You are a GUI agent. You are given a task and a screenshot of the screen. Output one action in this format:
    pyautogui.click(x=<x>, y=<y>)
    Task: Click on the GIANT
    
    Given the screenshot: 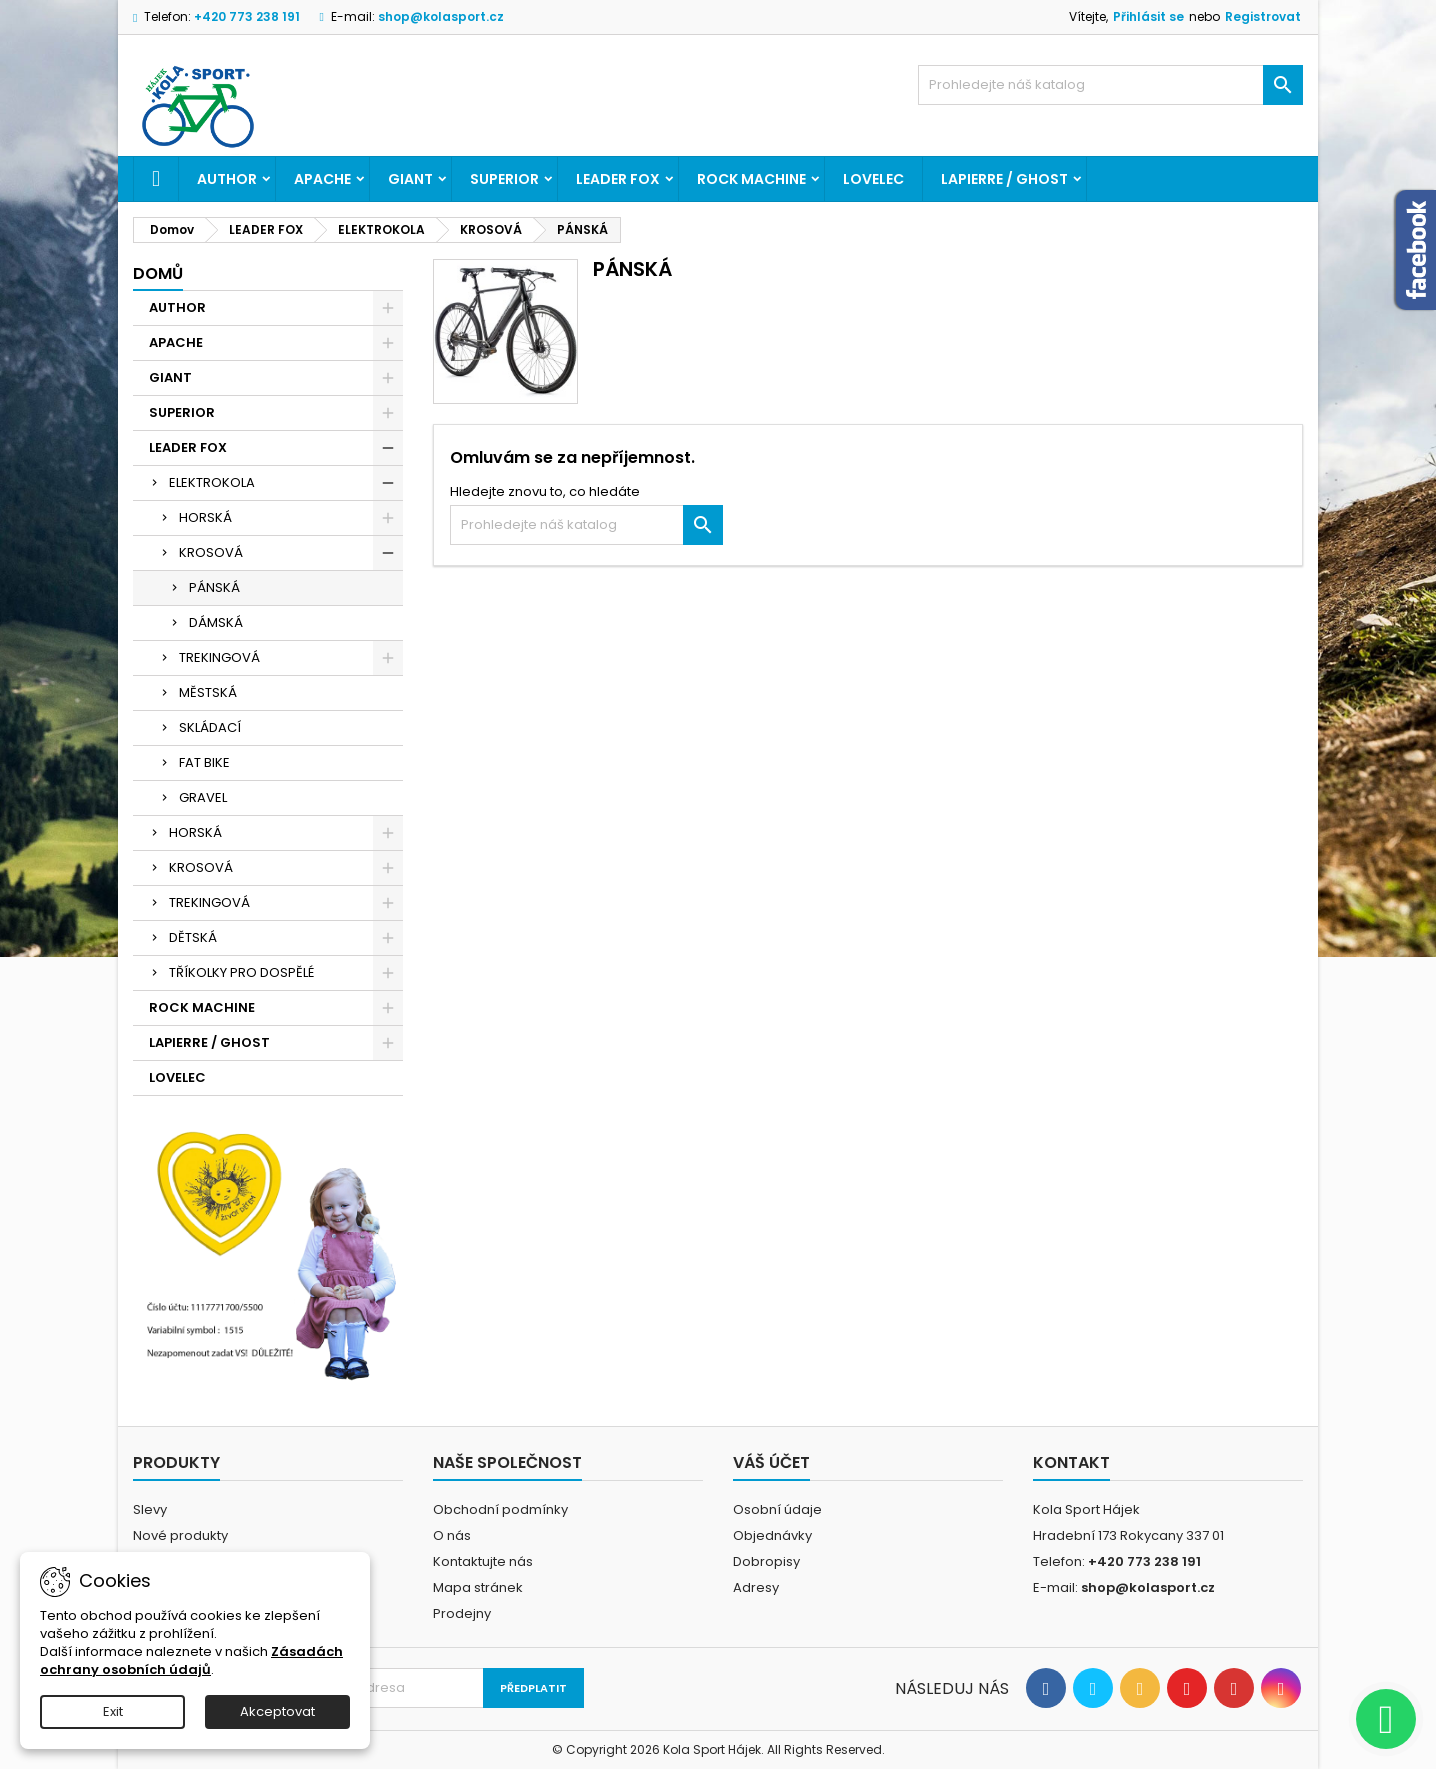 What is the action you would take?
    pyautogui.click(x=410, y=179)
    